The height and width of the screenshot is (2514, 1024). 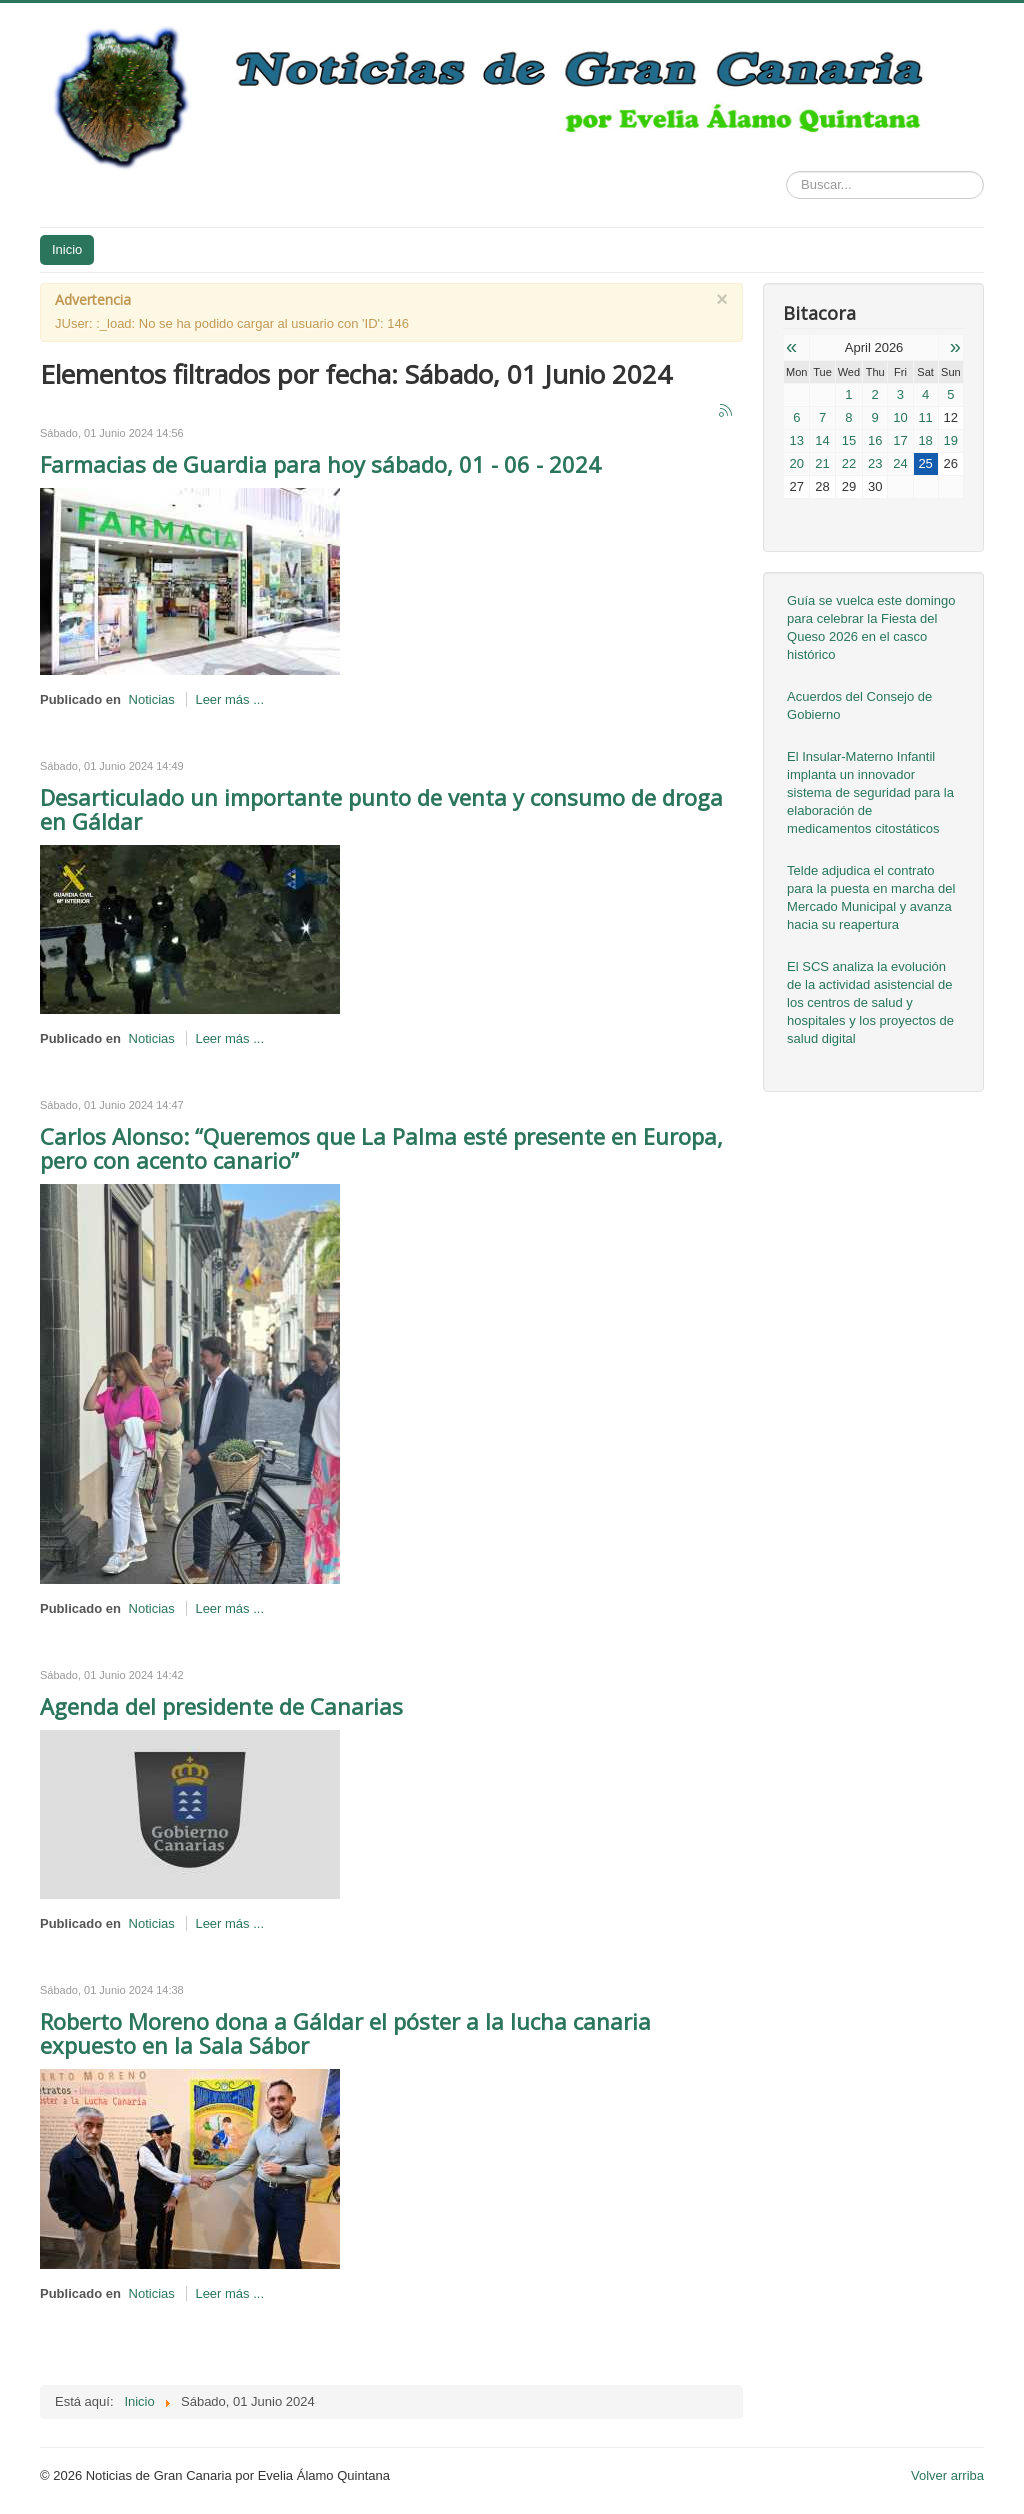 What do you see at coordinates (797, 440) in the screenshot?
I see `13` at bounding box center [797, 440].